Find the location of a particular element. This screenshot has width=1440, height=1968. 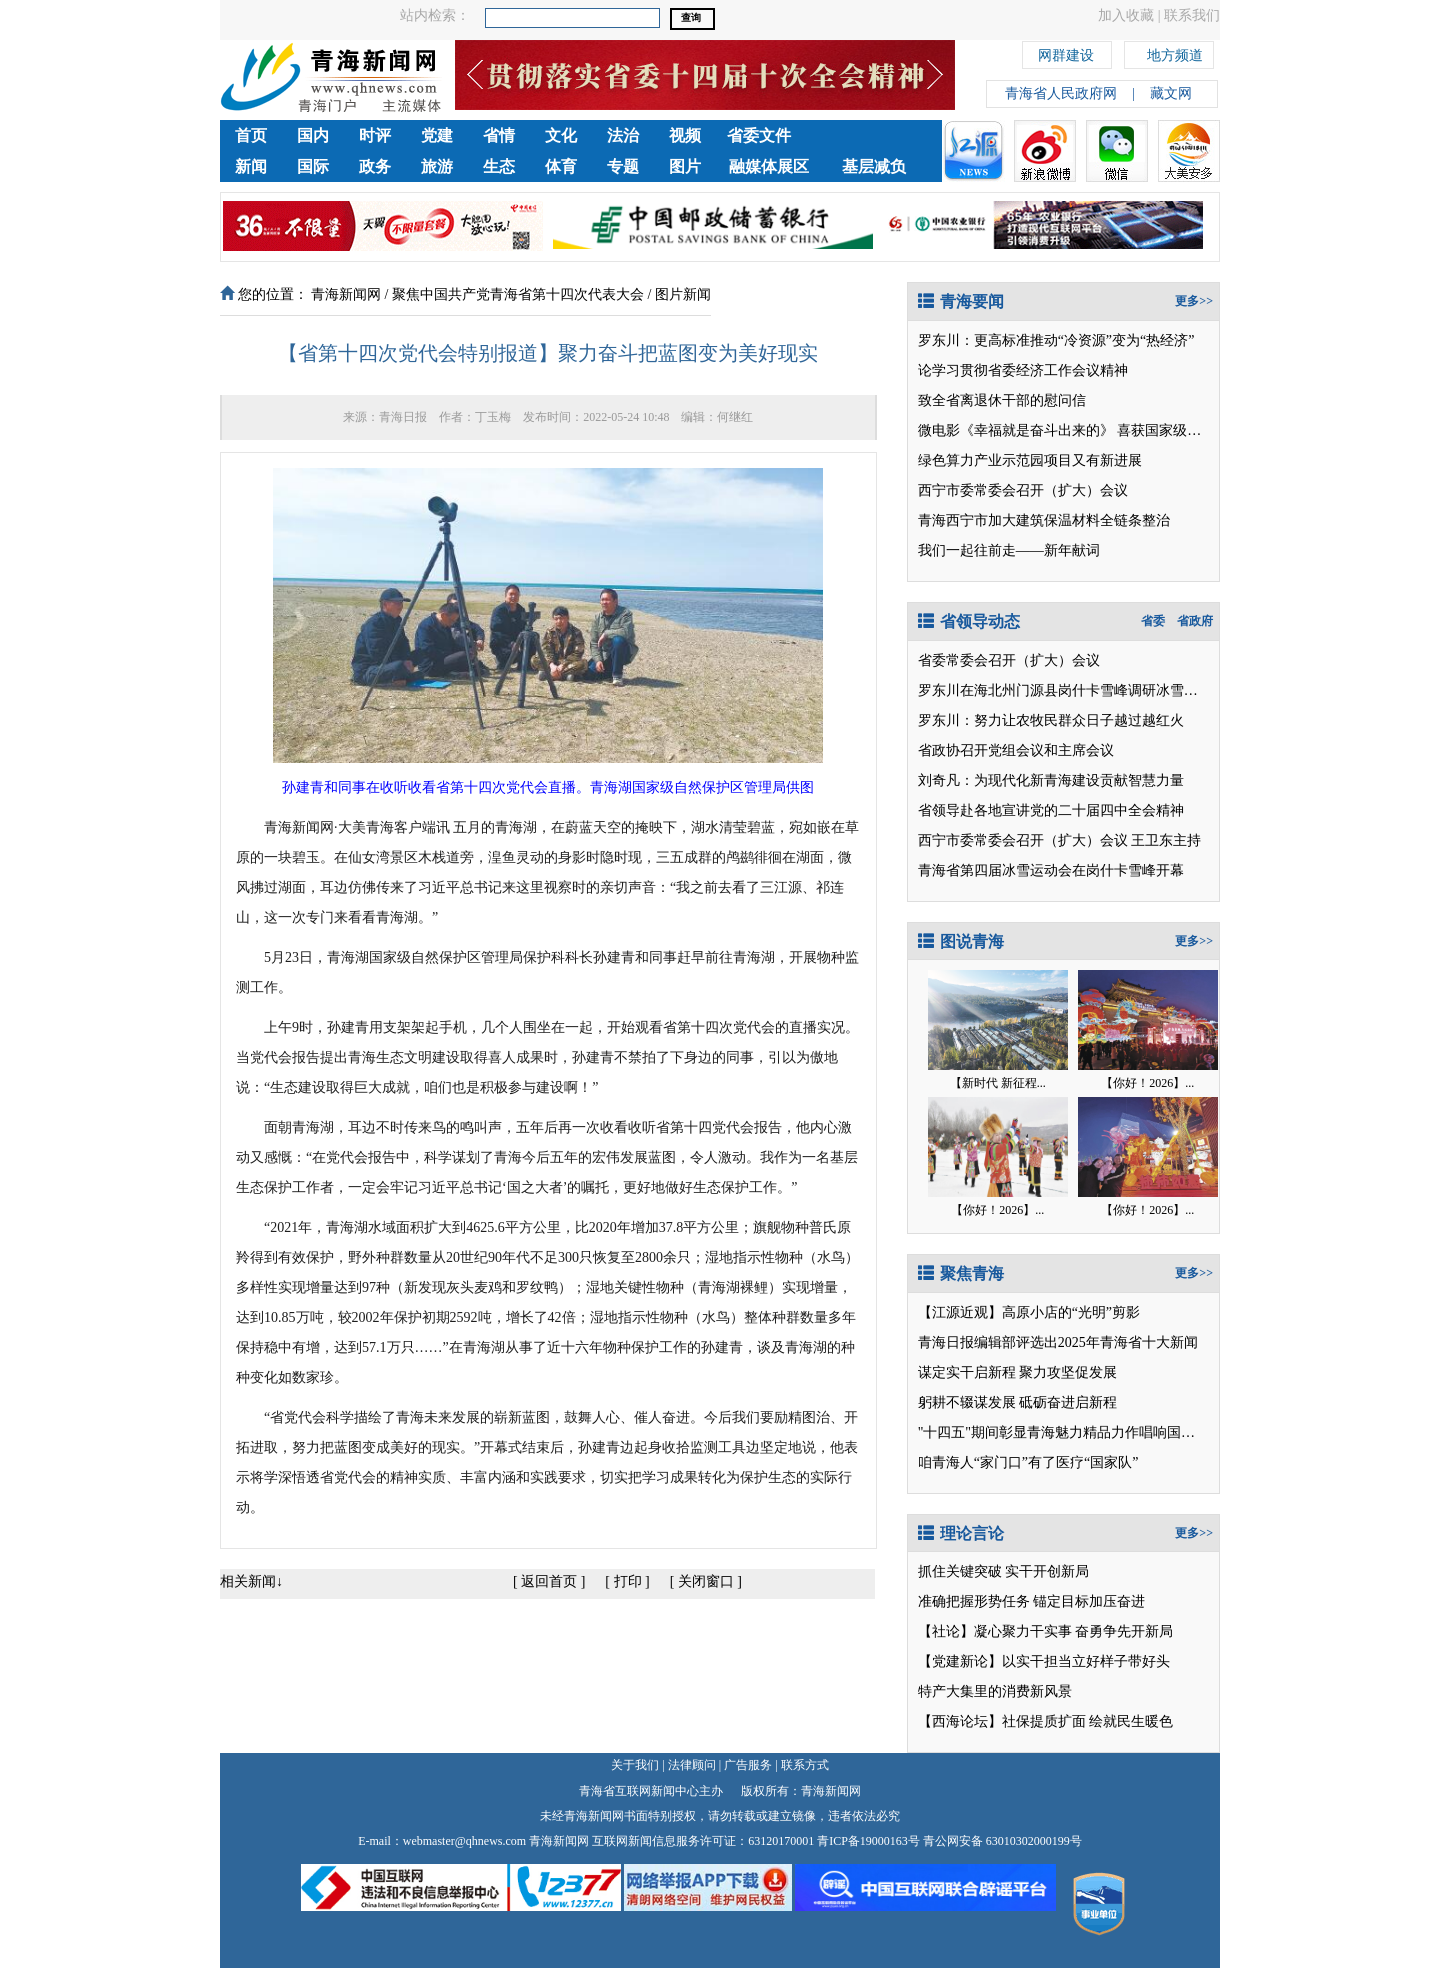

西宁市委常委会召开（扩大）会议 is located at coordinates (1023, 490).